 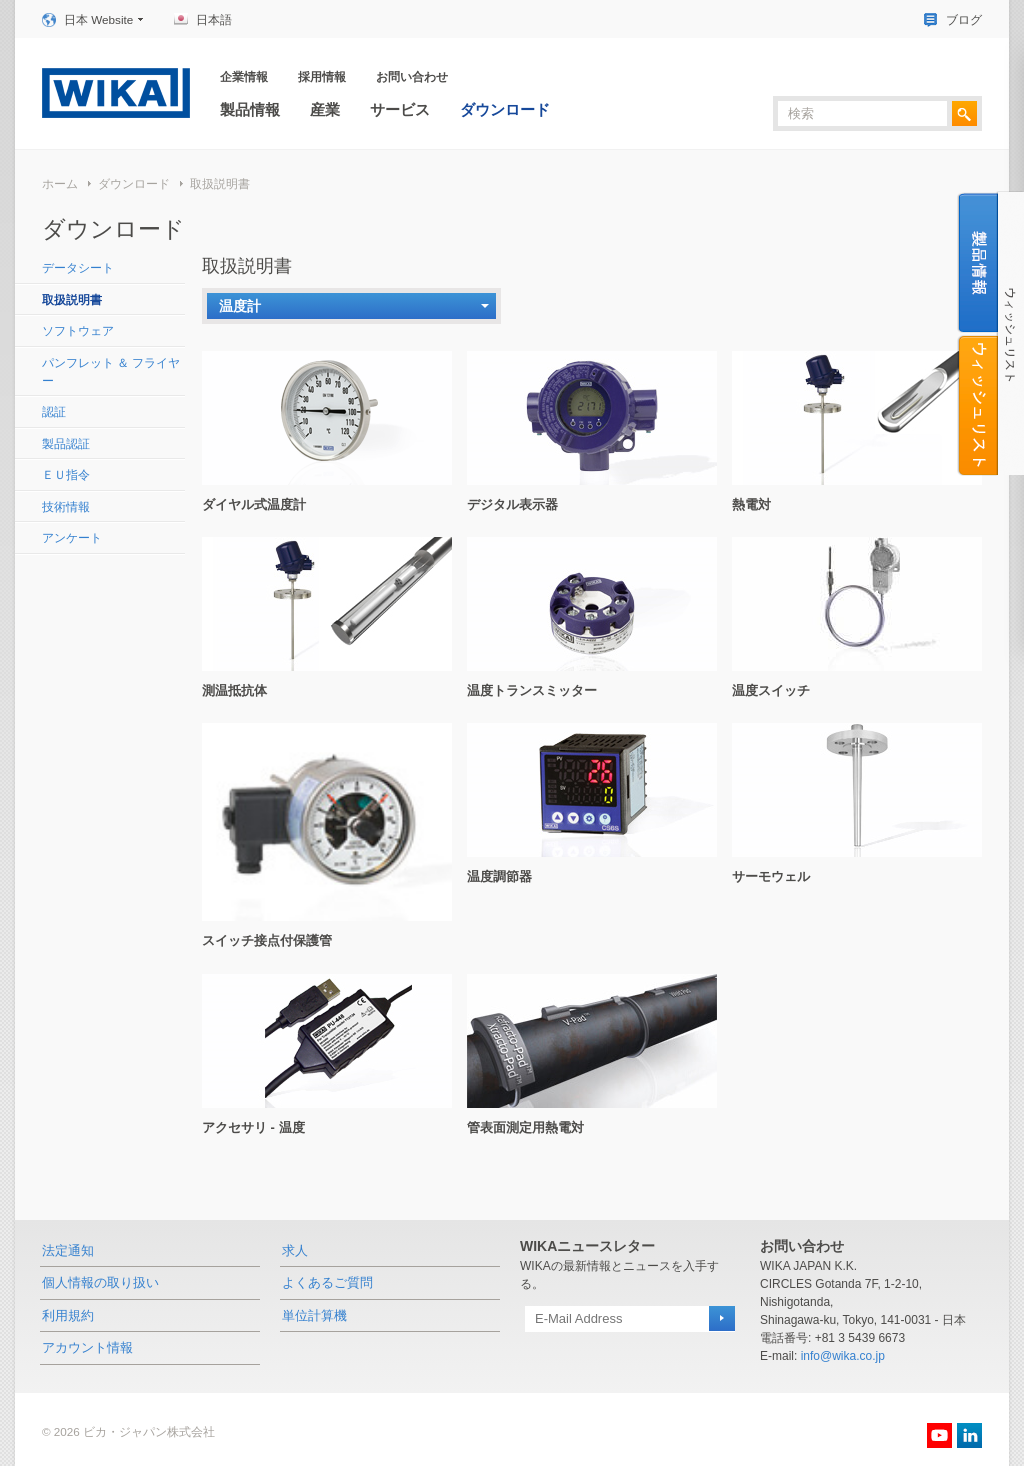 What do you see at coordinates (78, 330) in the screenshot?
I see `ソフトウェア` at bounding box center [78, 330].